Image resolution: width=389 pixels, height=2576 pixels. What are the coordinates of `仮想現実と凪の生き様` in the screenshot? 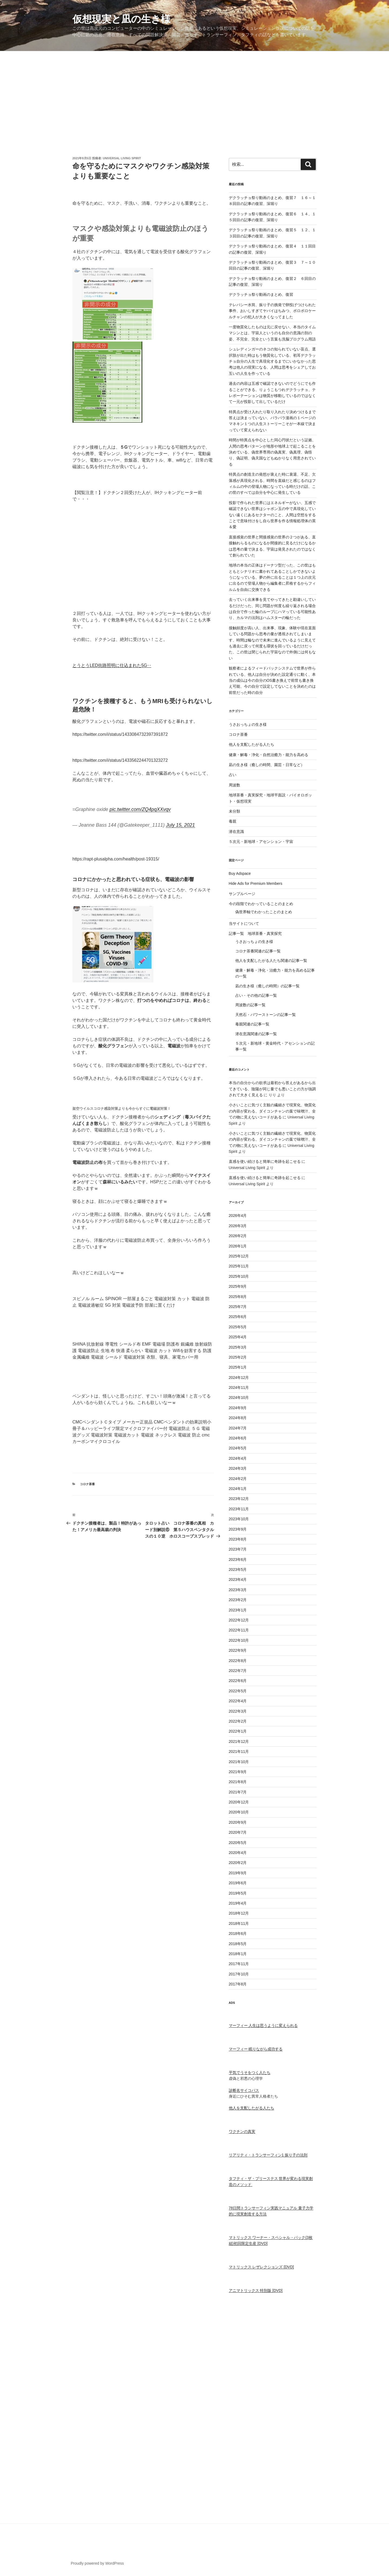 It's located at (121, 19).